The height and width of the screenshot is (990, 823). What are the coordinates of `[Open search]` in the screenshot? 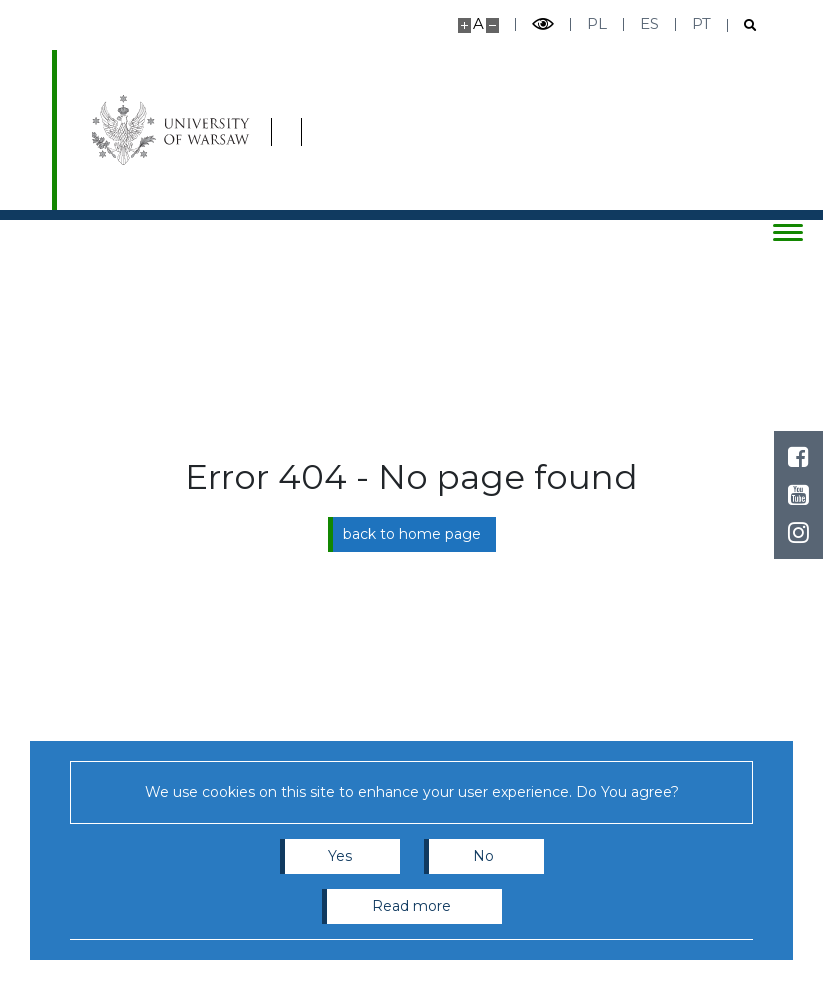 It's located at (742, 25).